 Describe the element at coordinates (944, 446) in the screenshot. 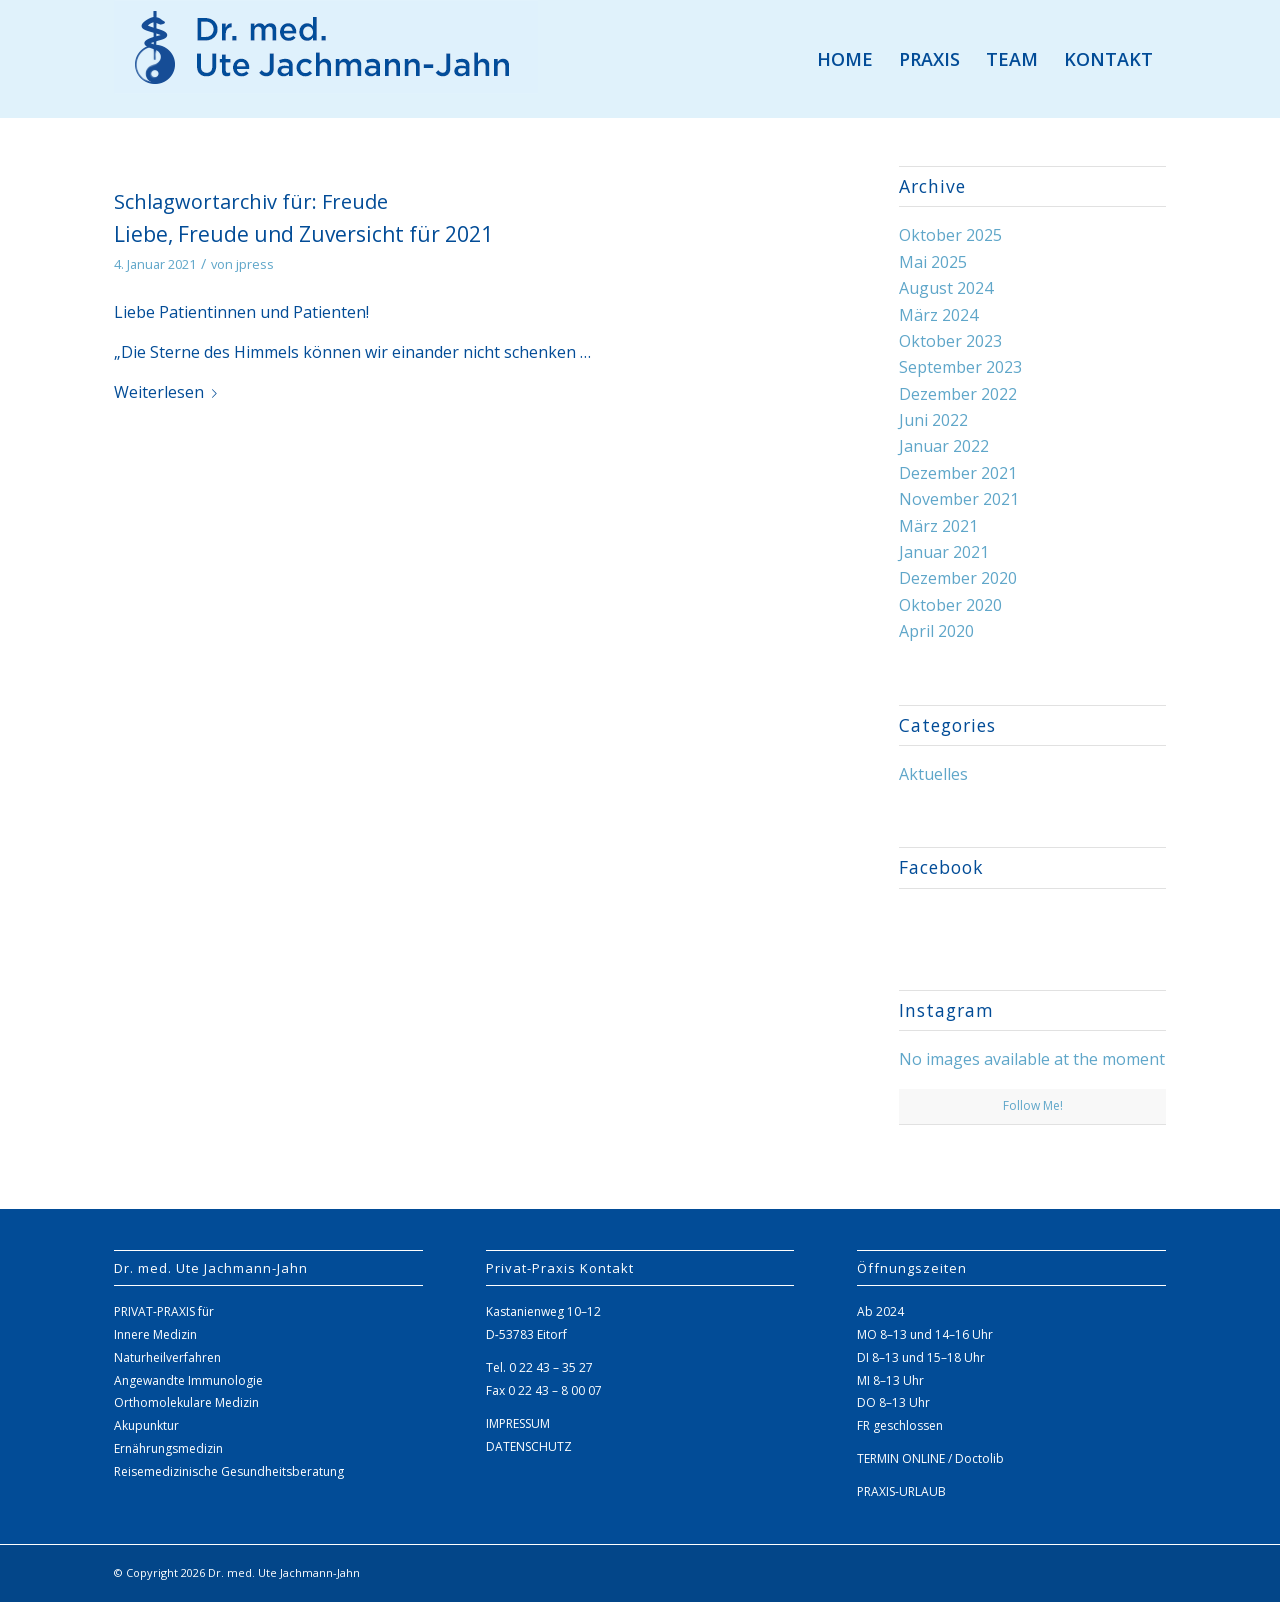

I see `Januar 2022` at that location.